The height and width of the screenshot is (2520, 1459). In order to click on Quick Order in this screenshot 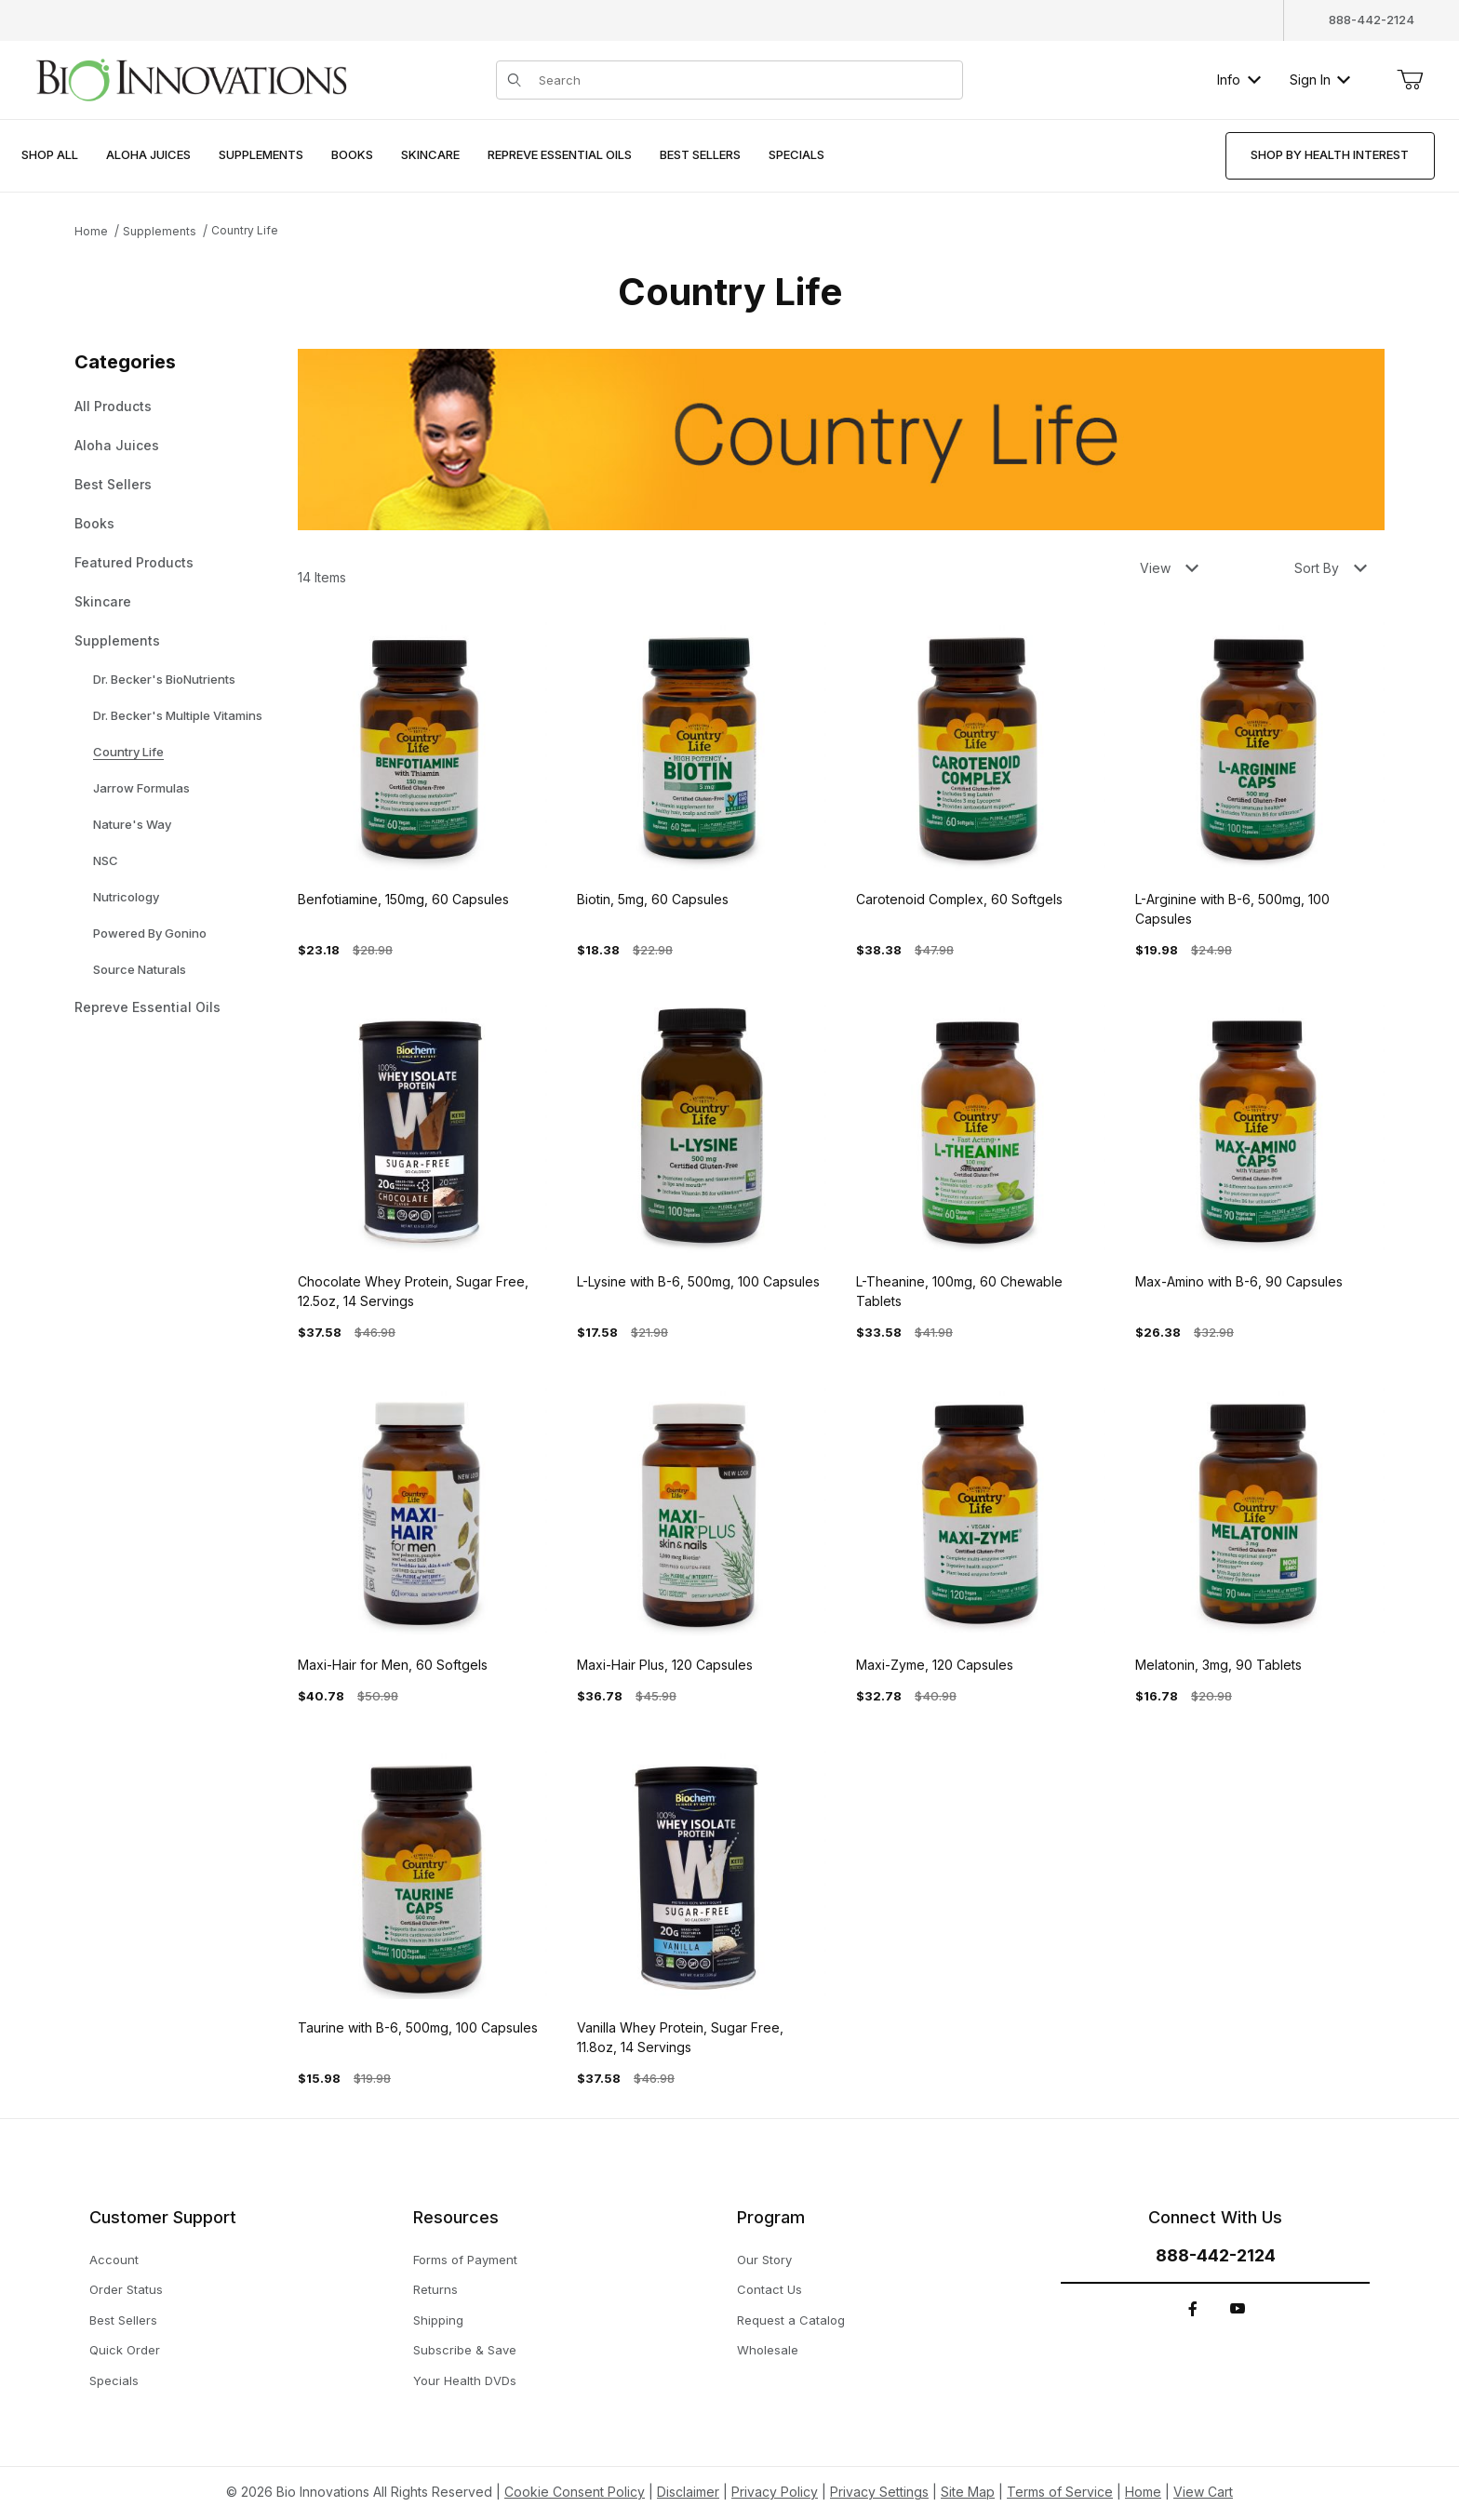, I will do `click(124, 2349)`.